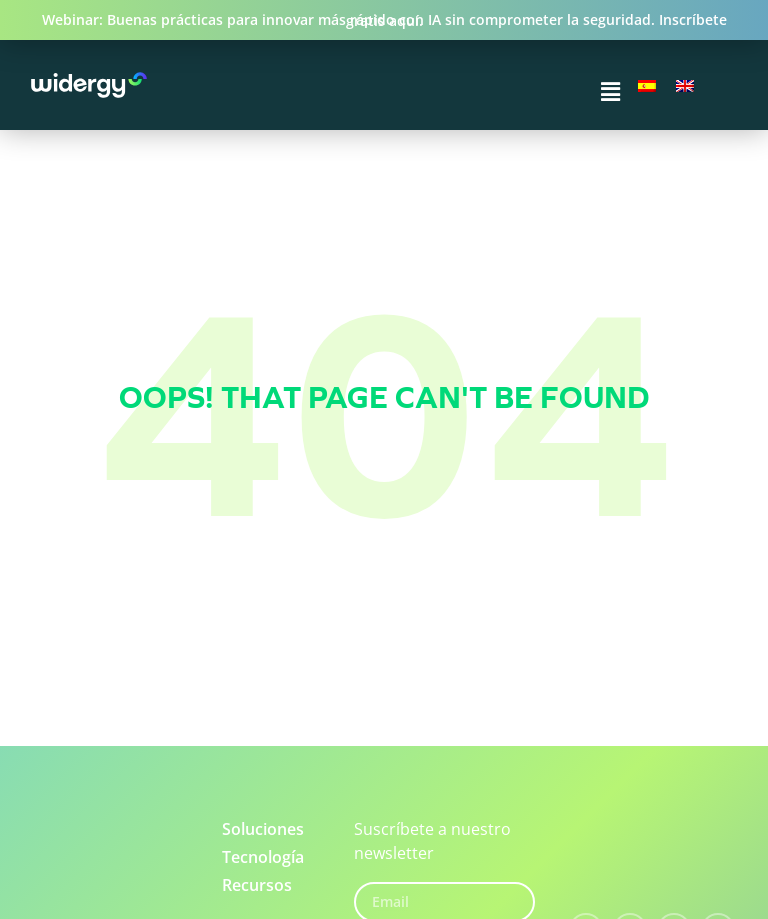 Image resolution: width=768 pixels, height=919 pixels. What do you see at coordinates (257, 885) in the screenshot?
I see `Recursos` at bounding box center [257, 885].